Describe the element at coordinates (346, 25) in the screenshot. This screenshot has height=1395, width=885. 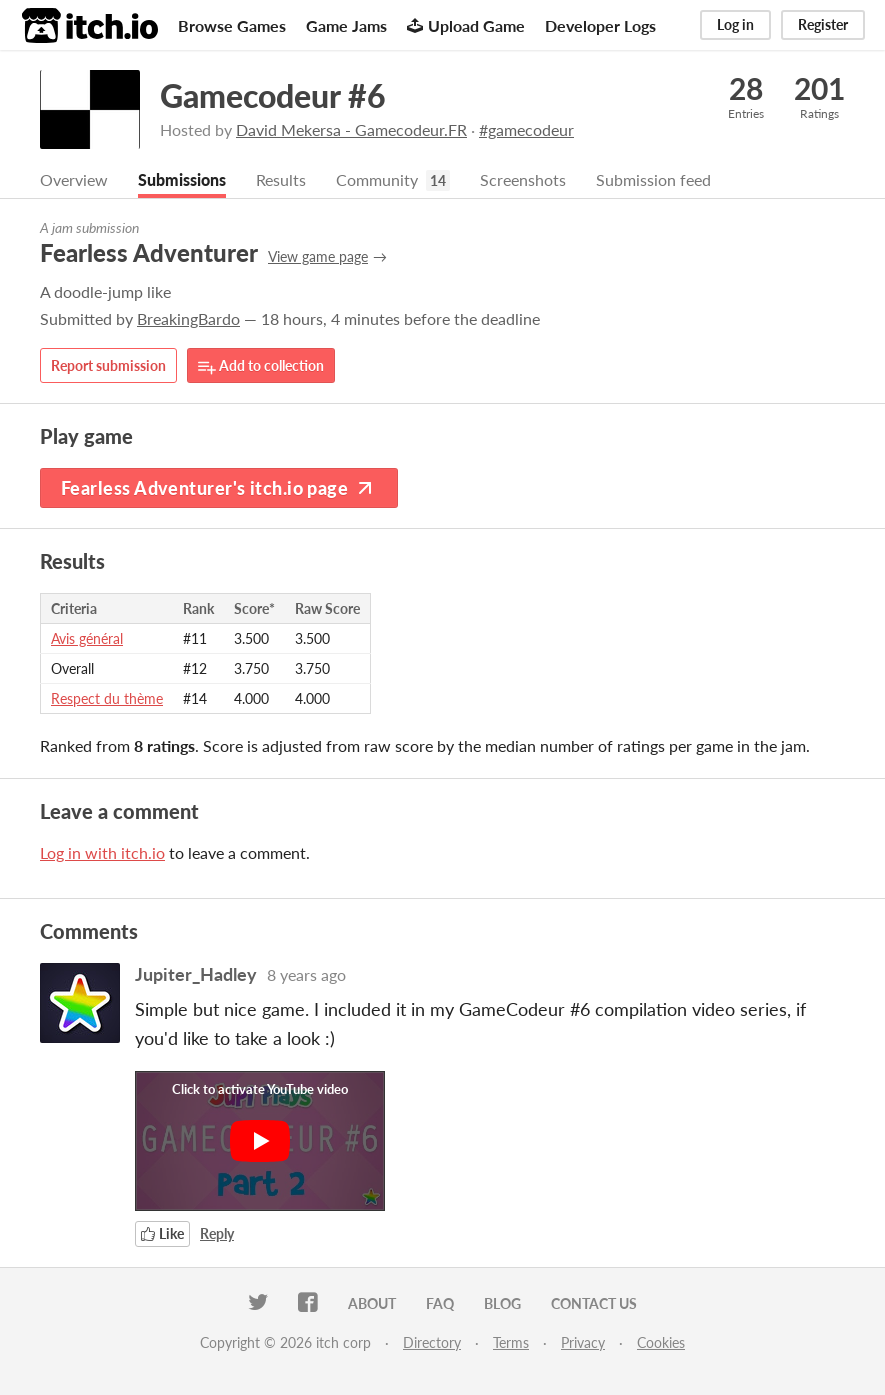
I see `Game Jams` at that location.